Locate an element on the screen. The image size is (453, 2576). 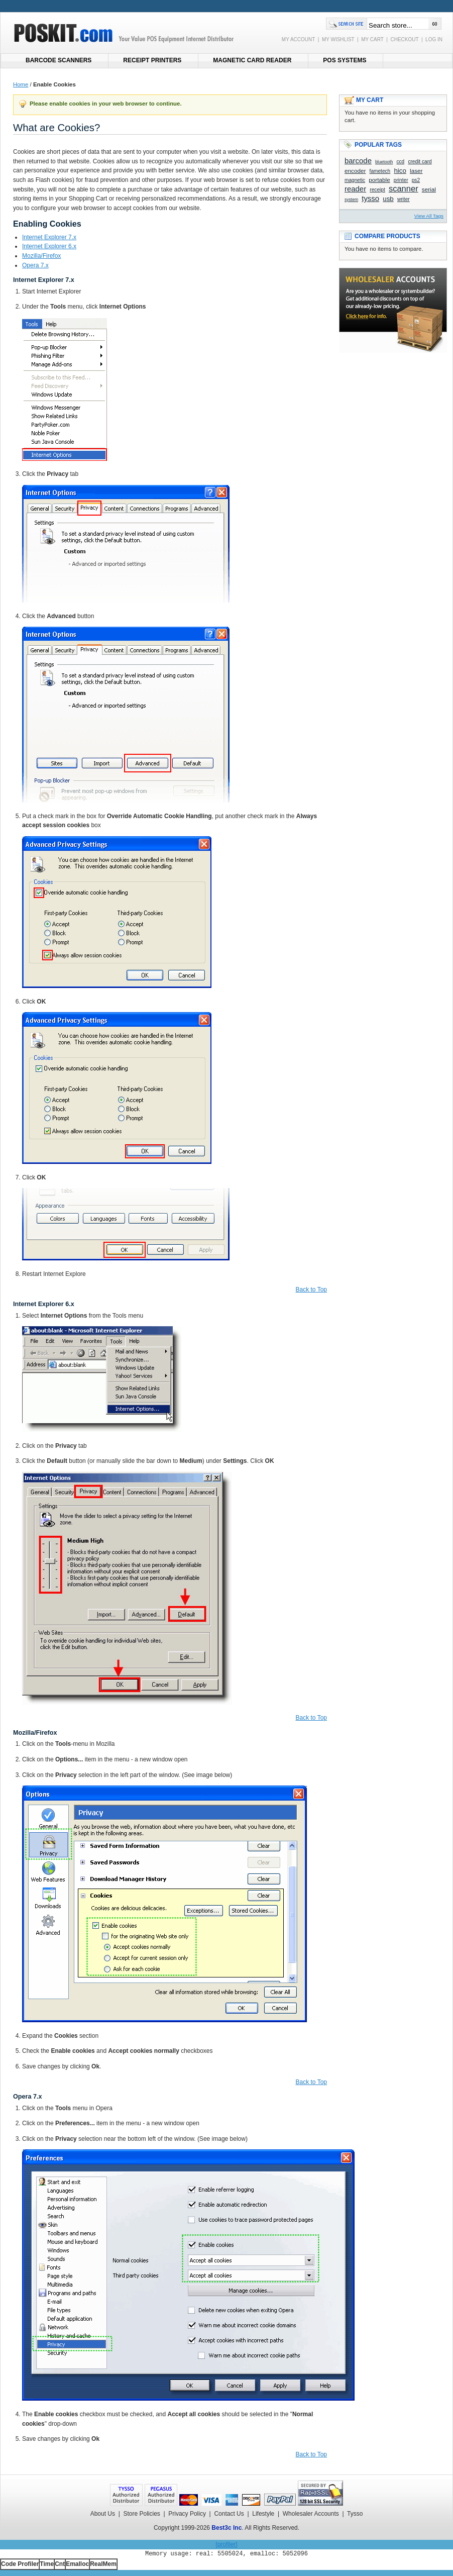
Best3c Inc is located at coordinates (226, 2527).